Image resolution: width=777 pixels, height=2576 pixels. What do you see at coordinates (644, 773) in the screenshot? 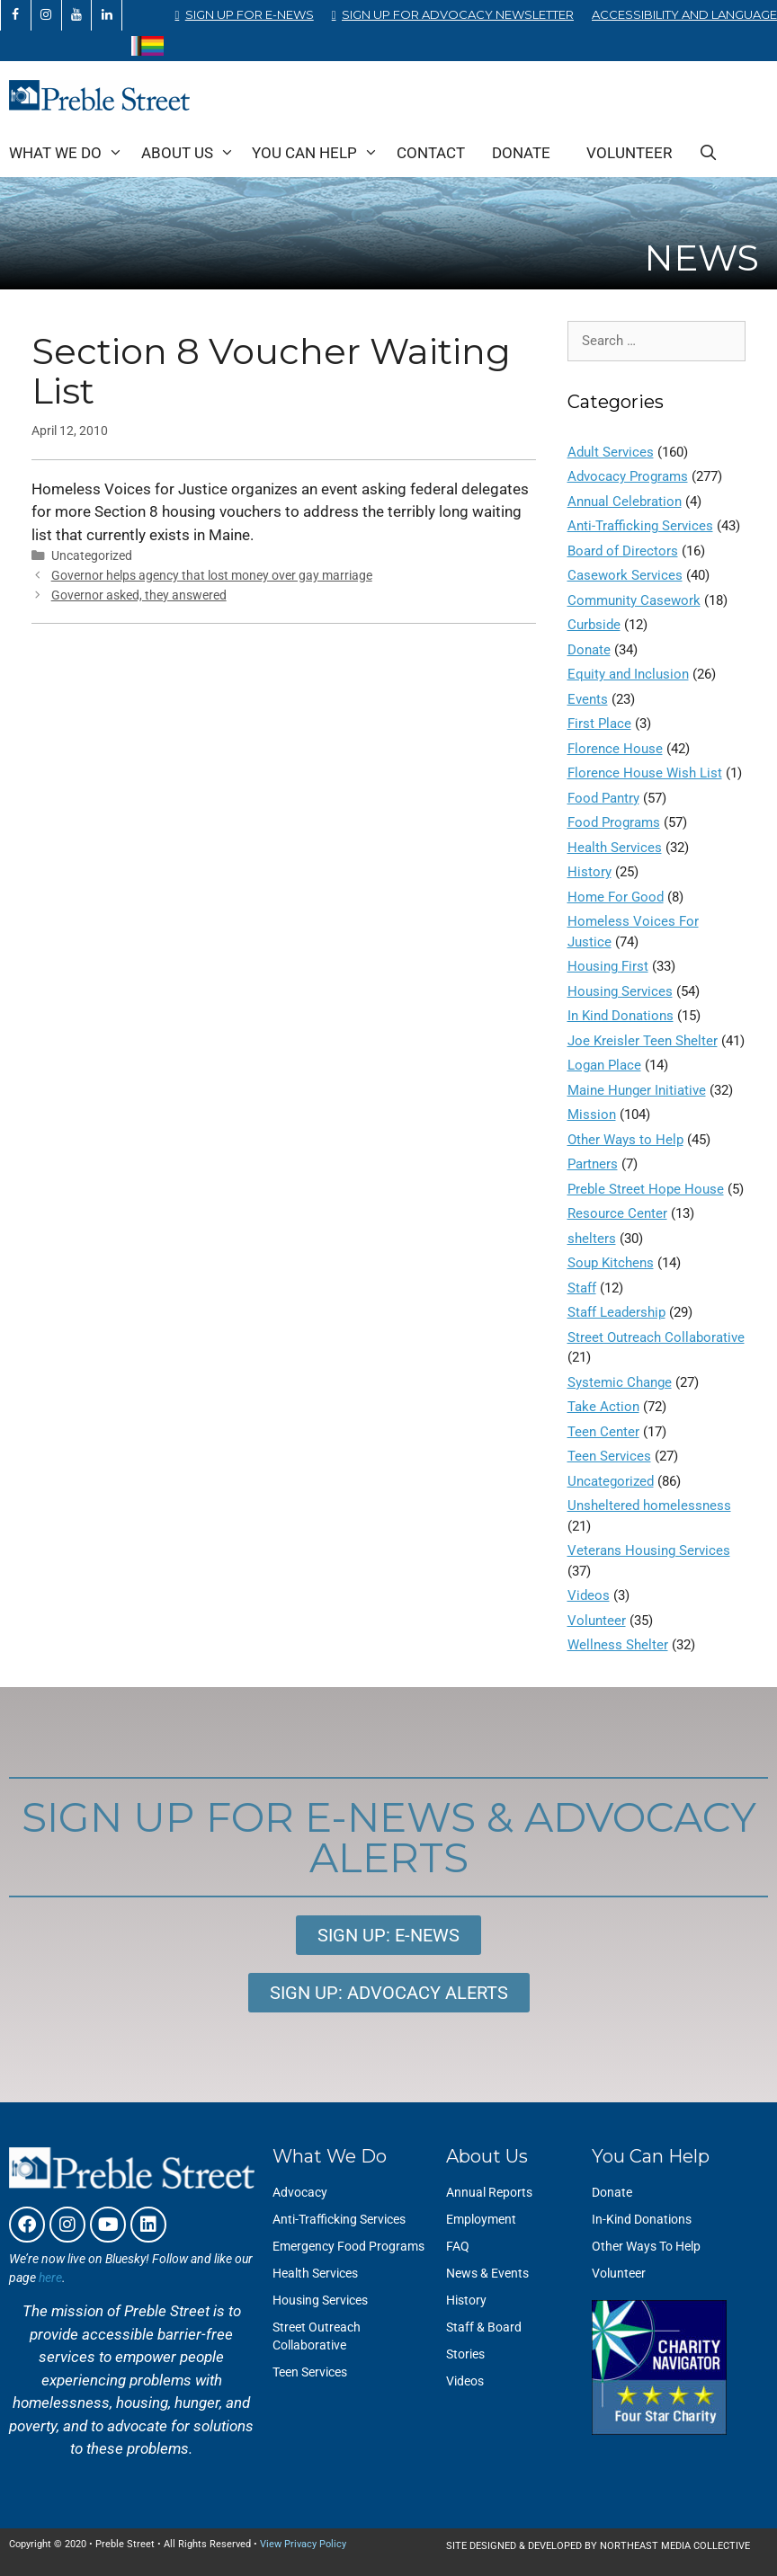
I see `Florence House Wish List` at bounding box center [644, 773].